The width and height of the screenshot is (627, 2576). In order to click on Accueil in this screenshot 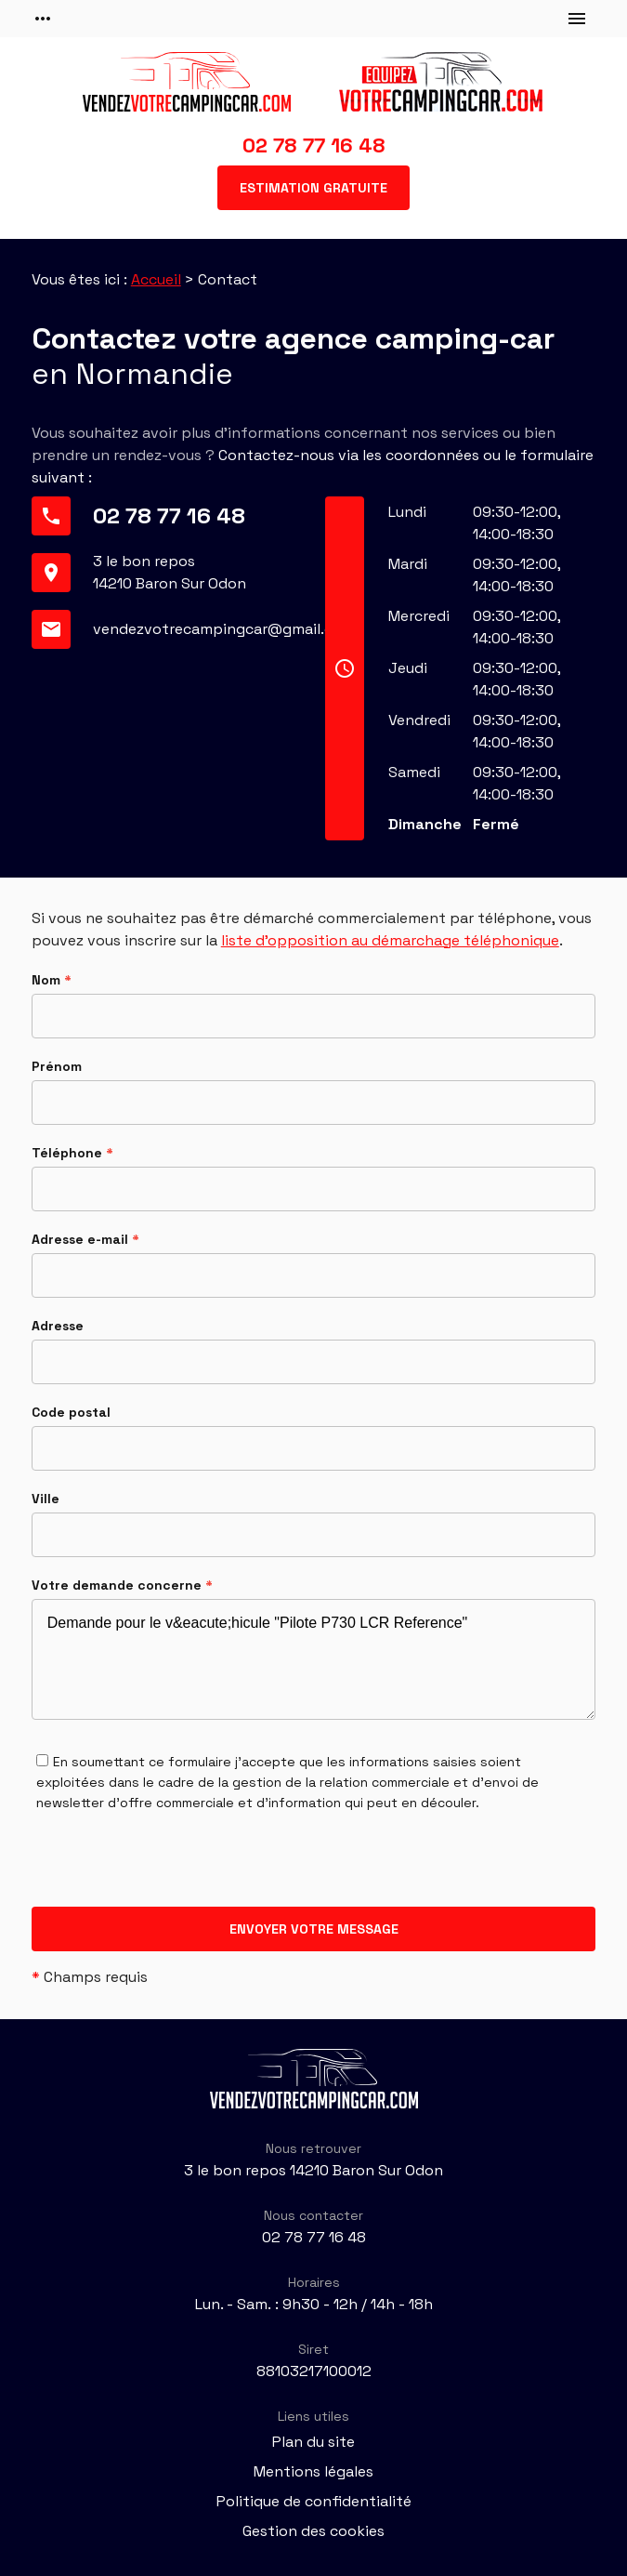, I will do `click(156, 279)`.